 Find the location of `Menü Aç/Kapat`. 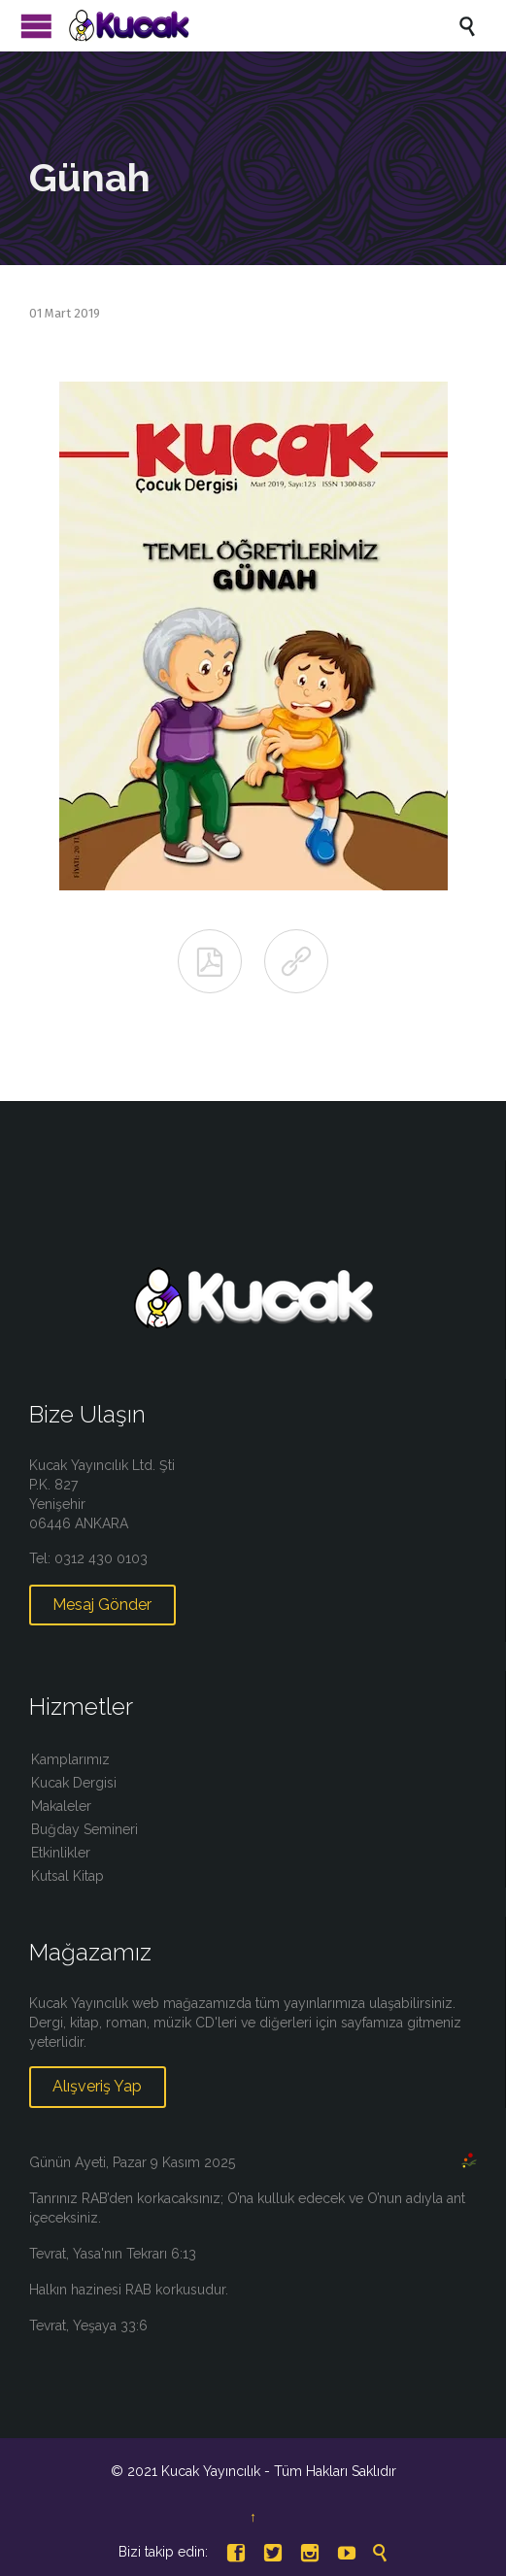

Menü Aç/Kapat is located at coordinates (36, 26).